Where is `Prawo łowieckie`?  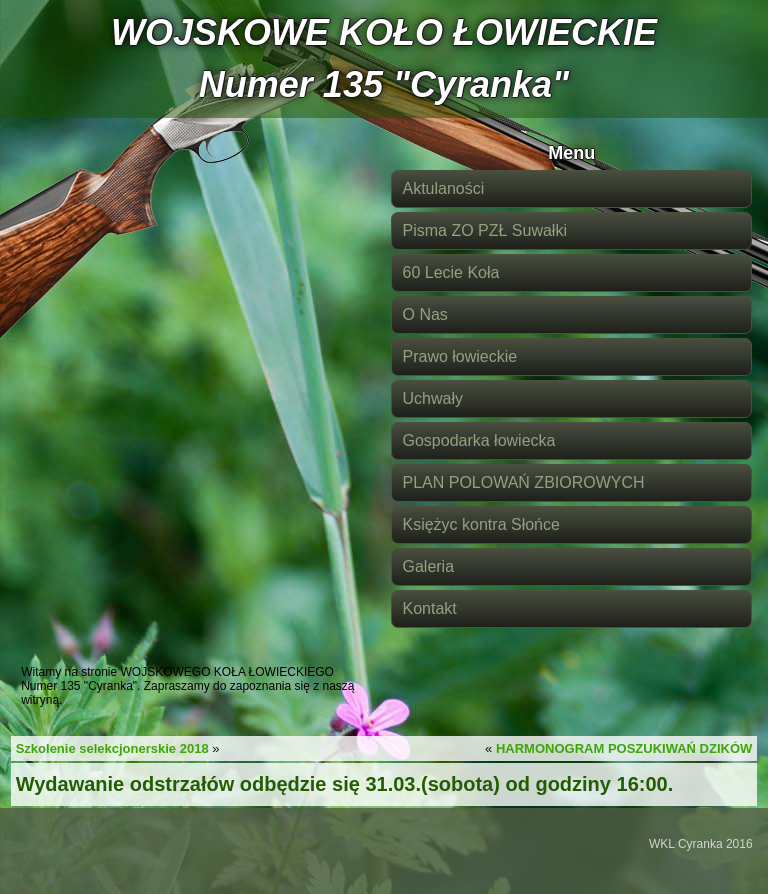 Prawo łowieckie is located at coordinates (459, 356).